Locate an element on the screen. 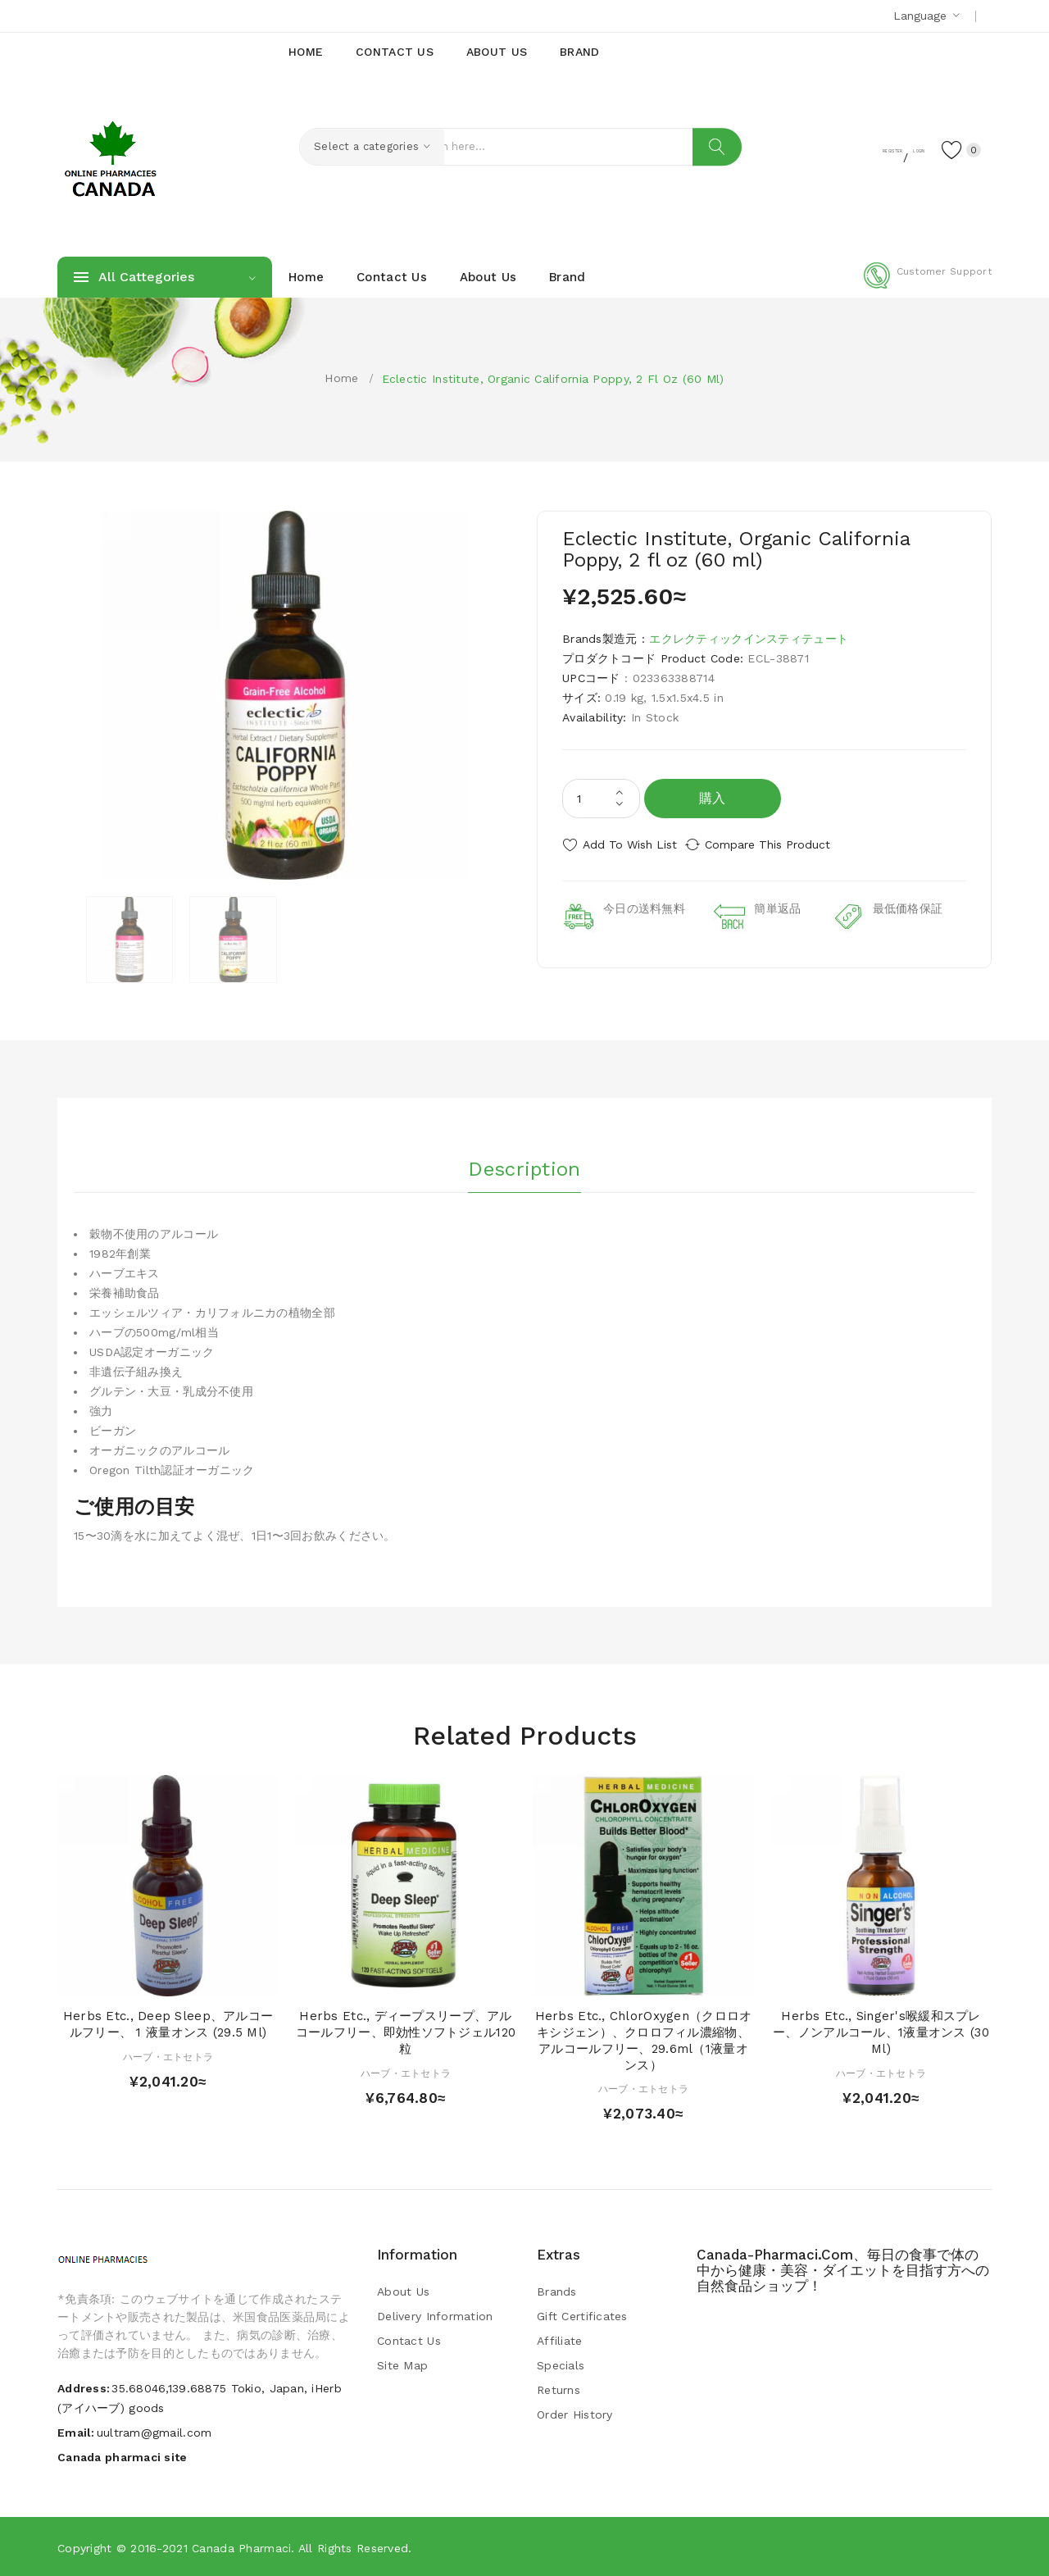  Delivery Information is located at coordinates (435, 2315).